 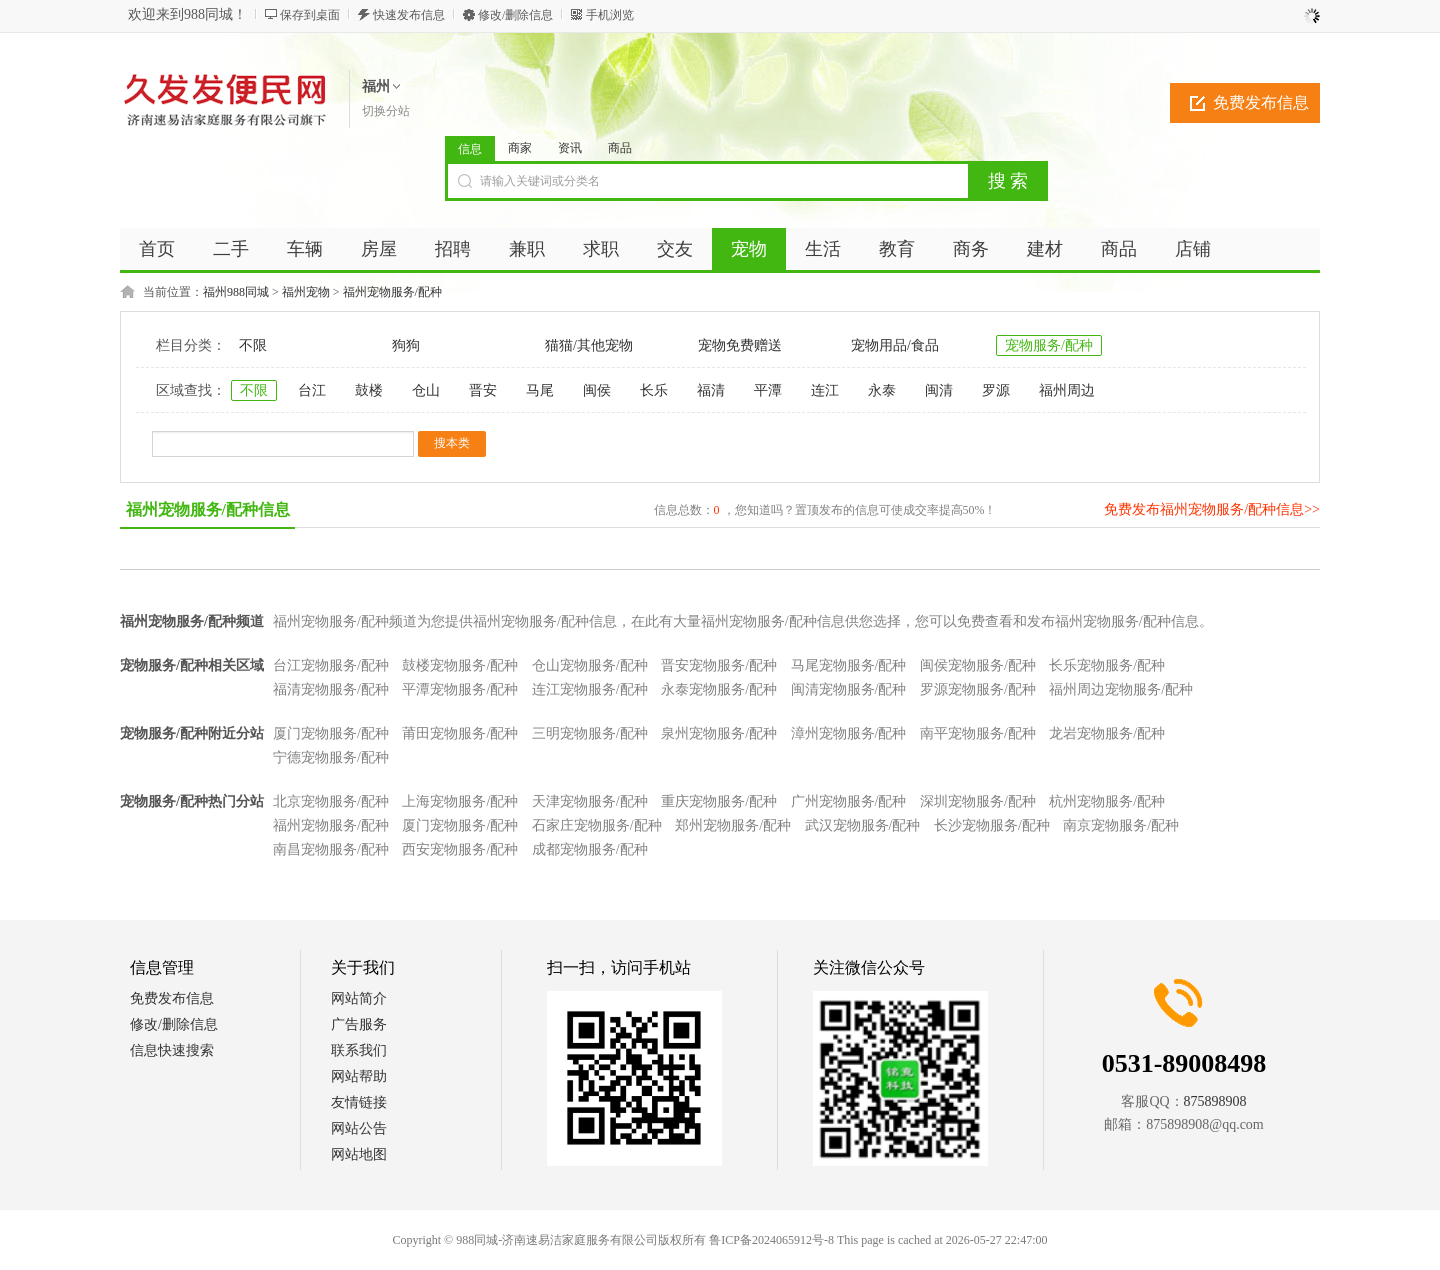 I want to click on 免费发布福州宠物服务/配种信息>>, so click(x=1212, y=509).